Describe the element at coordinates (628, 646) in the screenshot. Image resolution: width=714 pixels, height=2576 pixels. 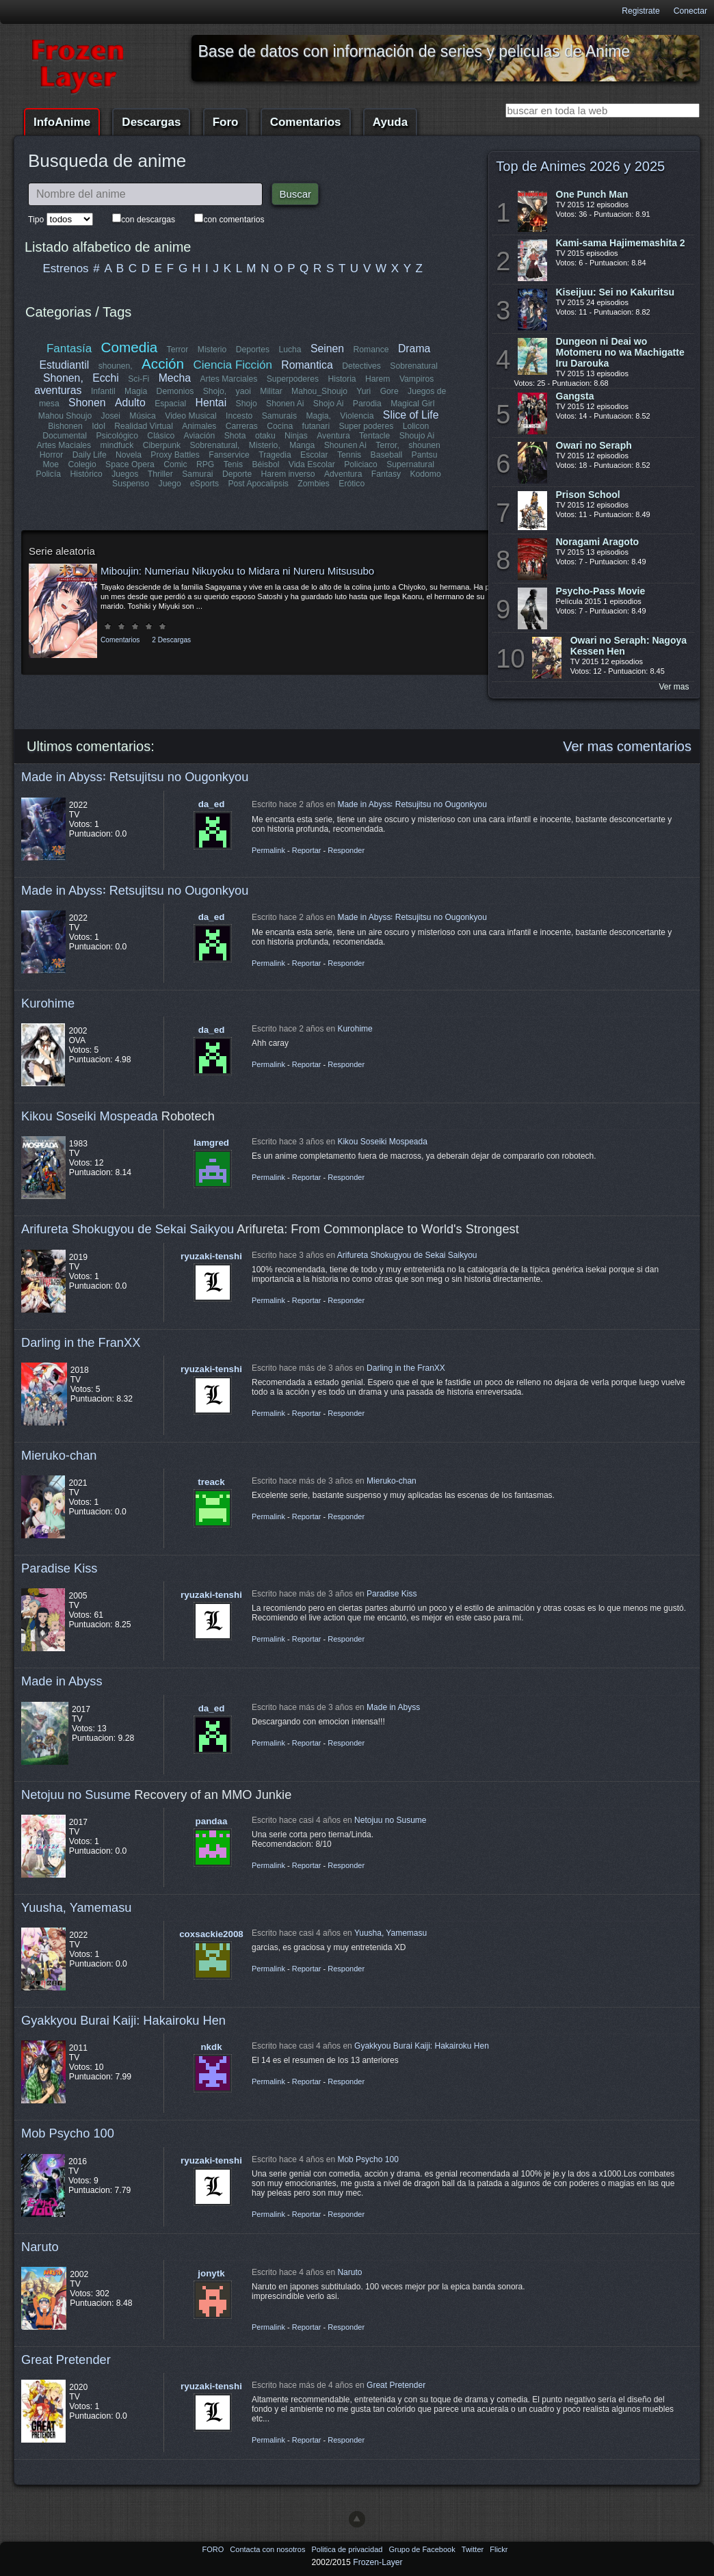
I see `Owari no Seraph: Nagoya Kessen Hen` at that location.